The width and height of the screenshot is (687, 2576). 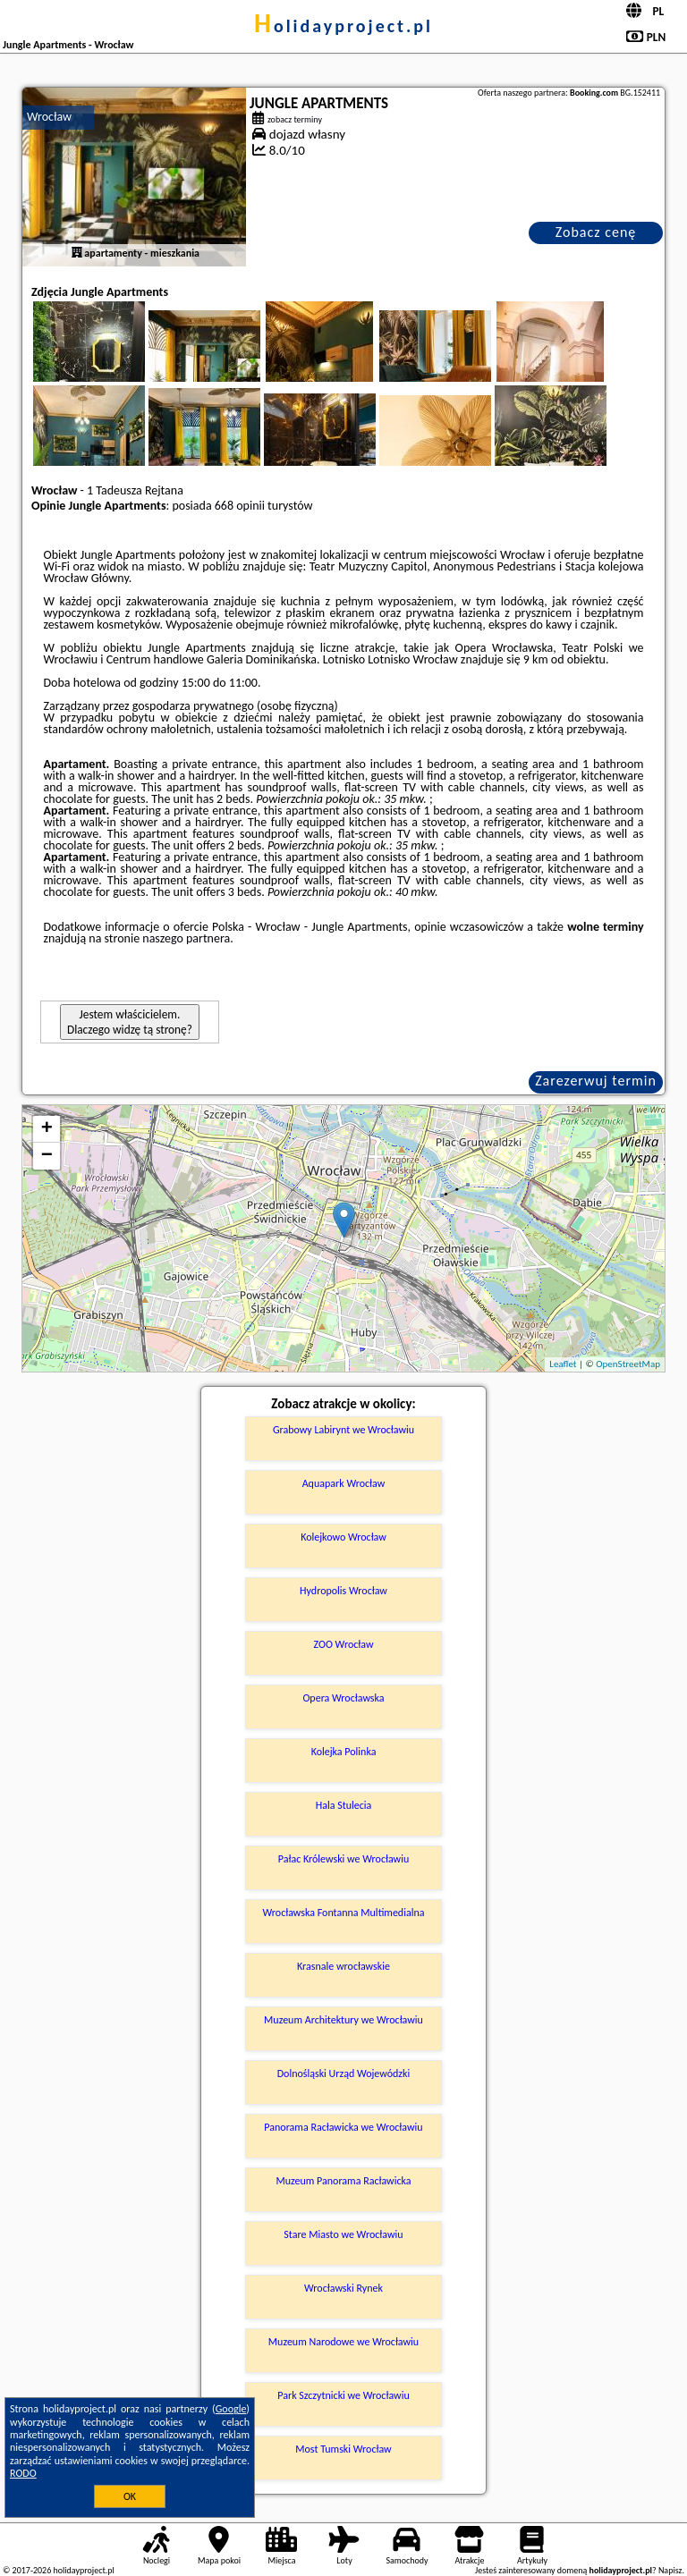 I want to click on Aquapark Wrocław, so click(x=344, y=1483).